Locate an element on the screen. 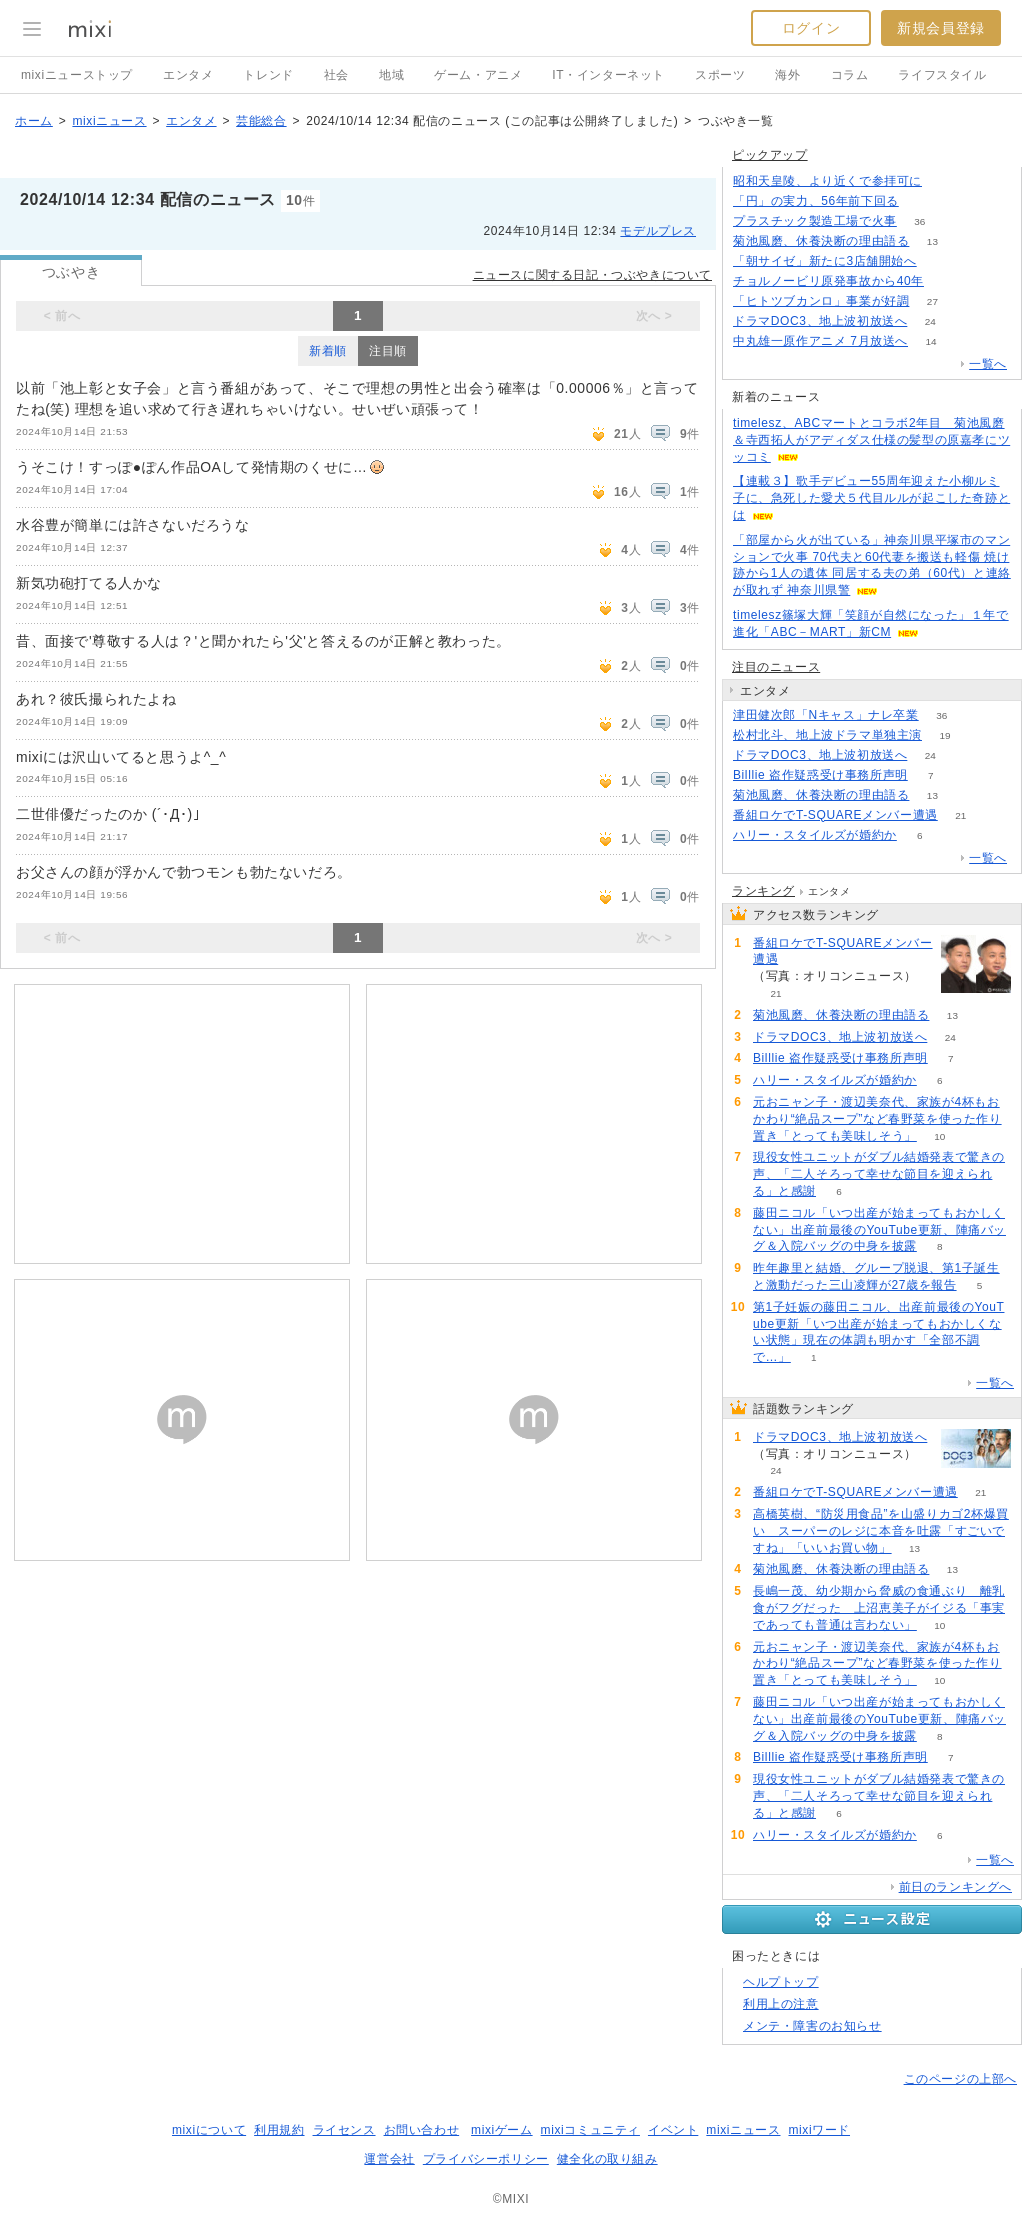  菊池風磨、休養決断の理由語る is located at coordinates (821, 241).